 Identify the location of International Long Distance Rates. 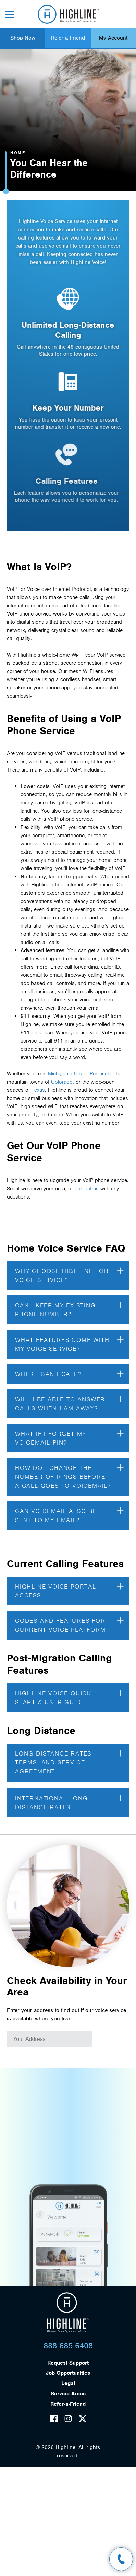
(69, 1796).